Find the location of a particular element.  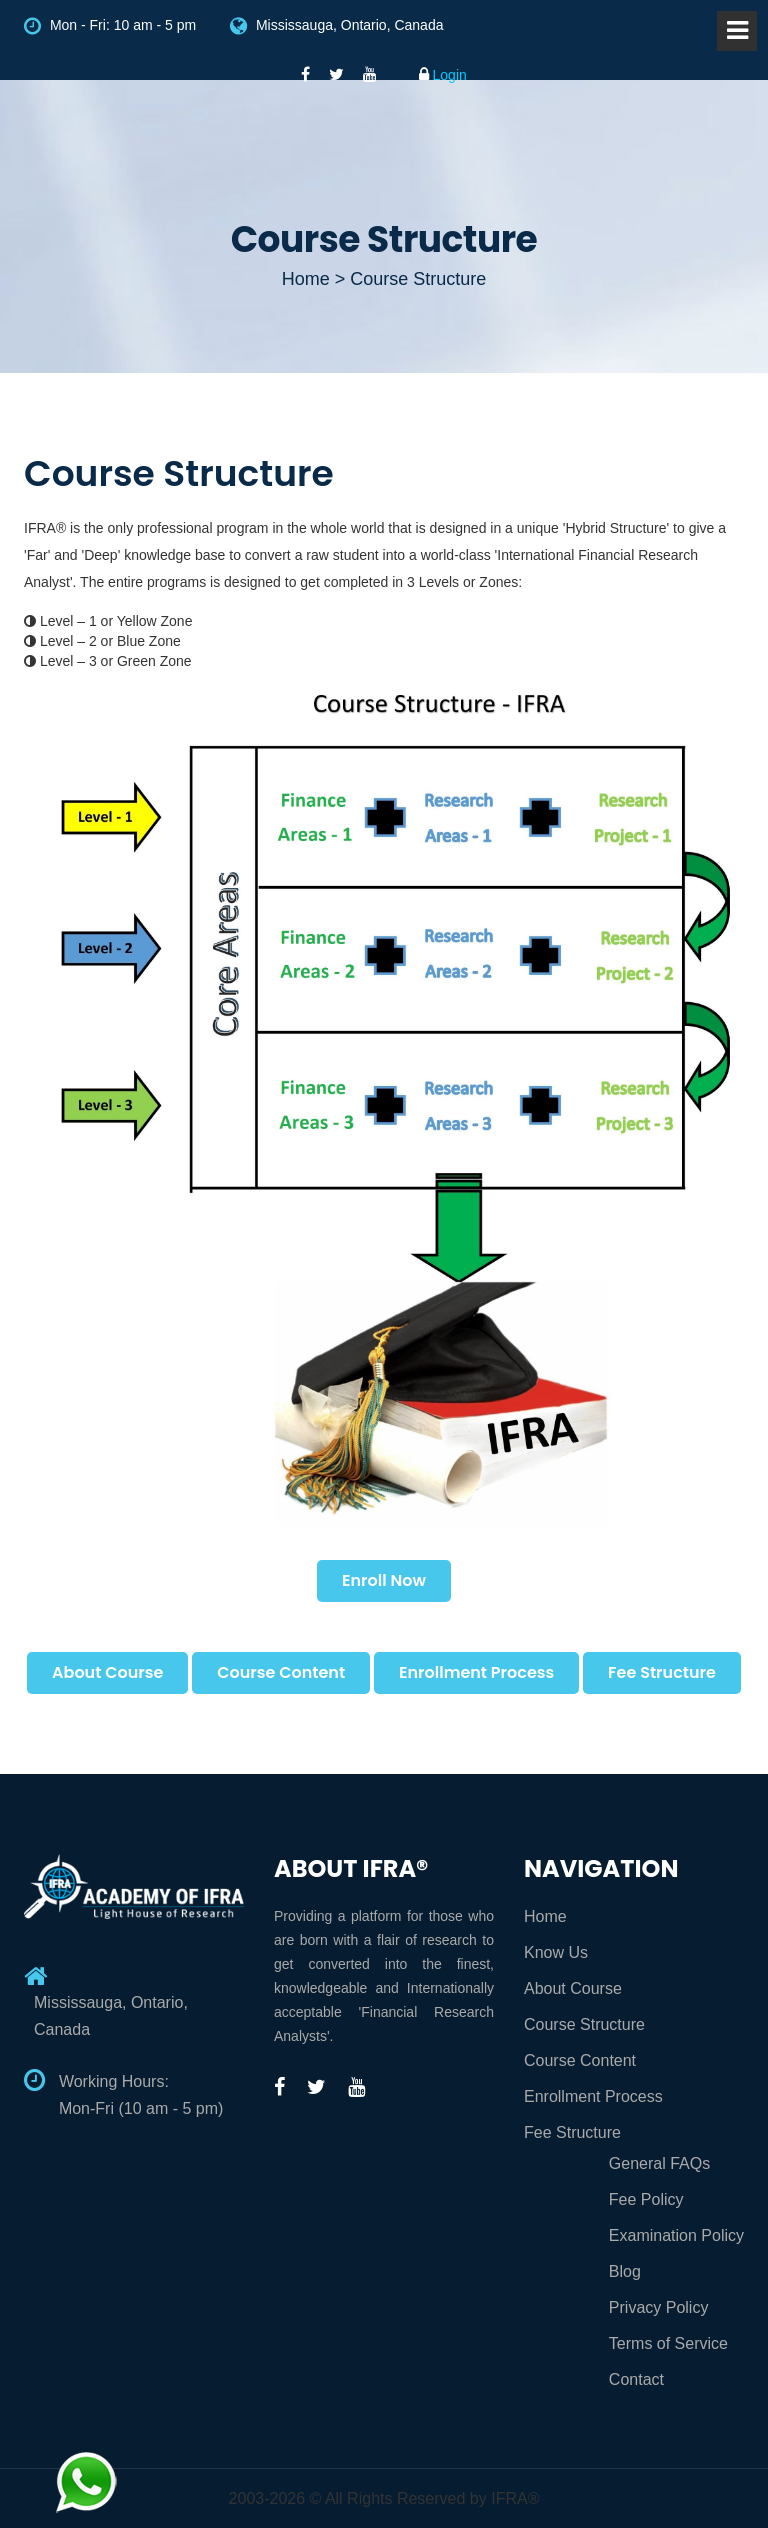

Fee Structure is located at coordinates (662, 1672).